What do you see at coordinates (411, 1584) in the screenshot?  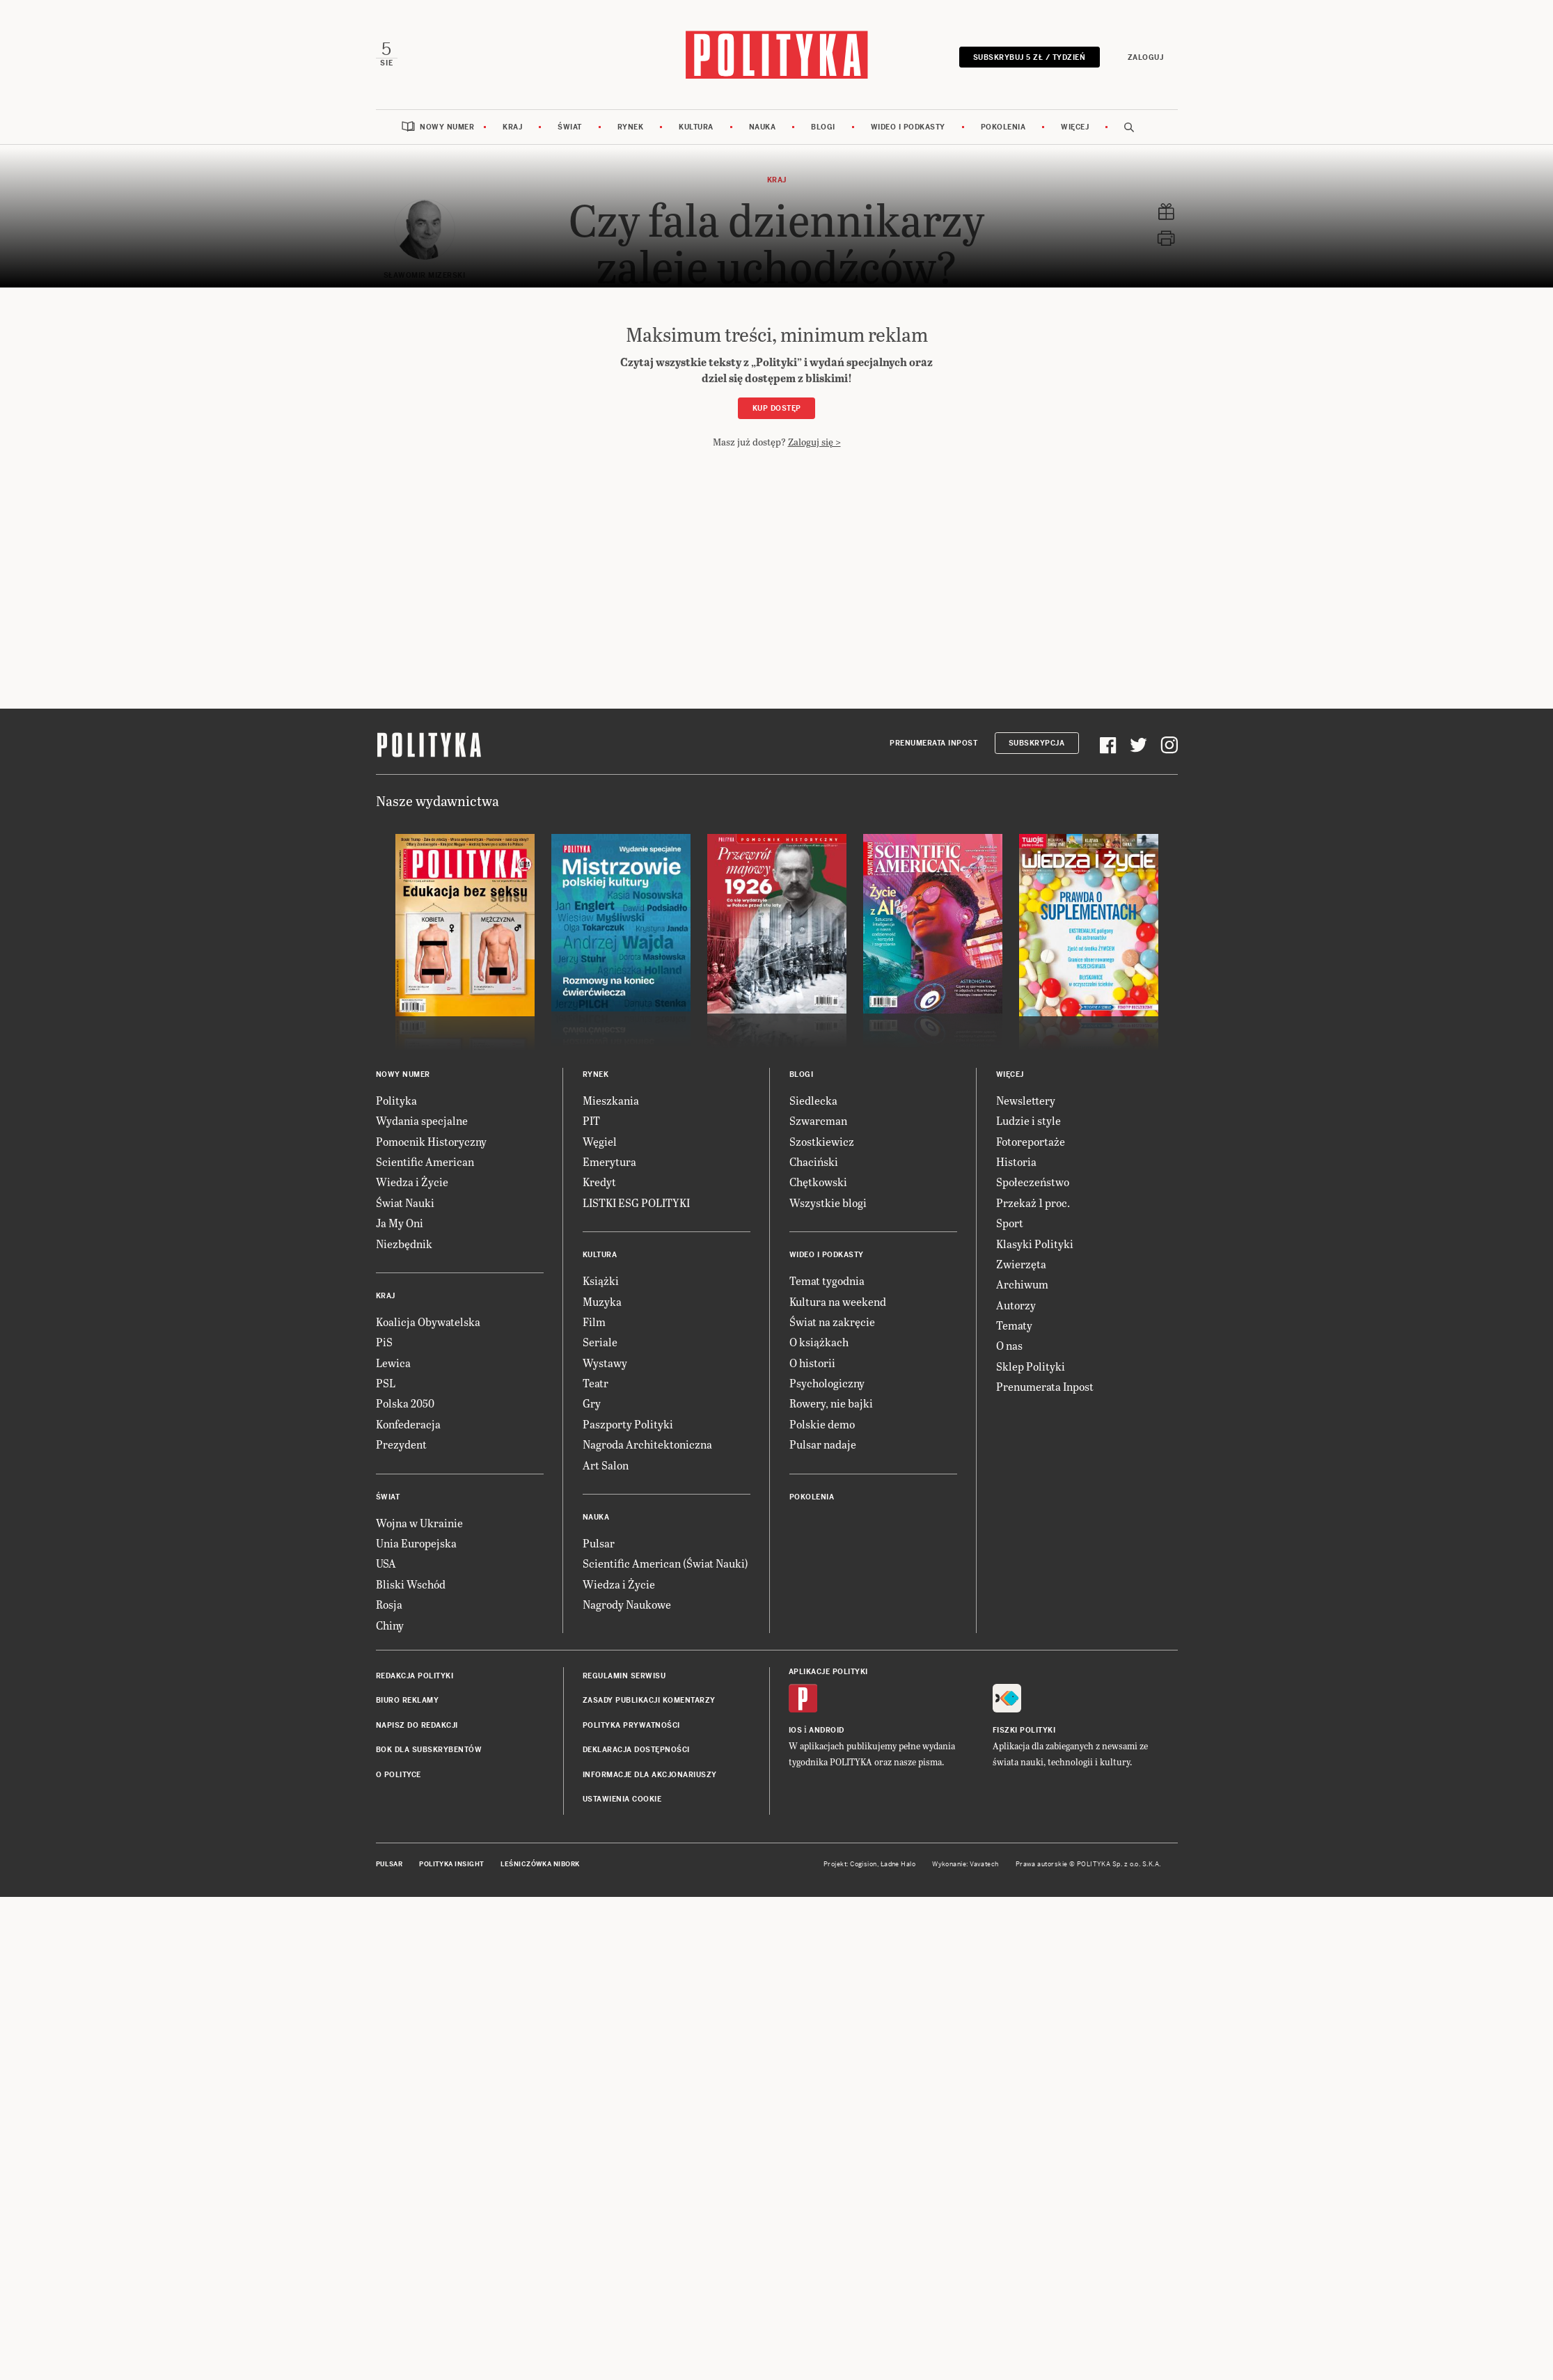 I see `Bliski Wschód` at bounding box center [411, 1584].